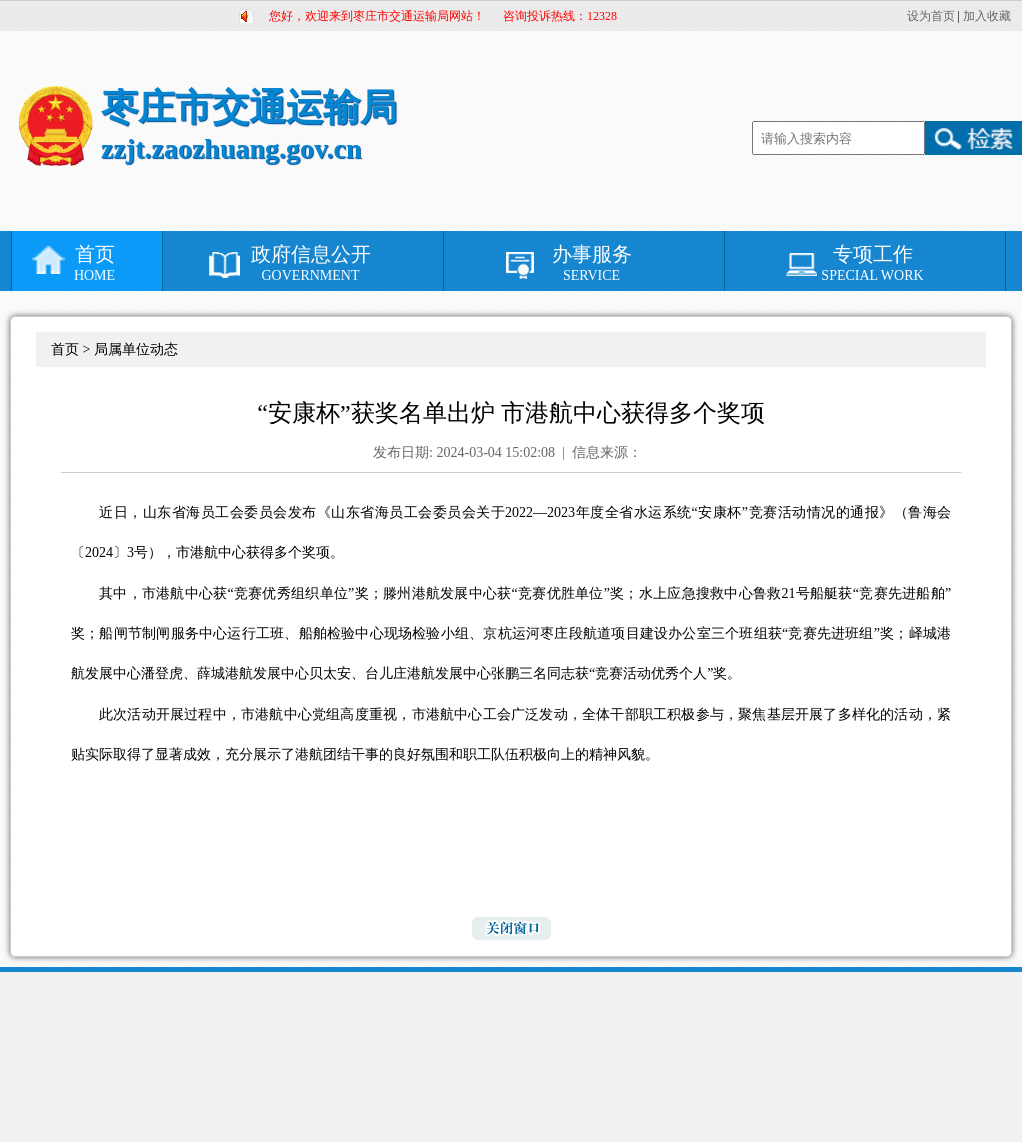 This screenshot has width=1022, height=1142. What do you see at coordinates (94, 263) in the screenshot?
I see `首页` at bounding box center [94, 263].